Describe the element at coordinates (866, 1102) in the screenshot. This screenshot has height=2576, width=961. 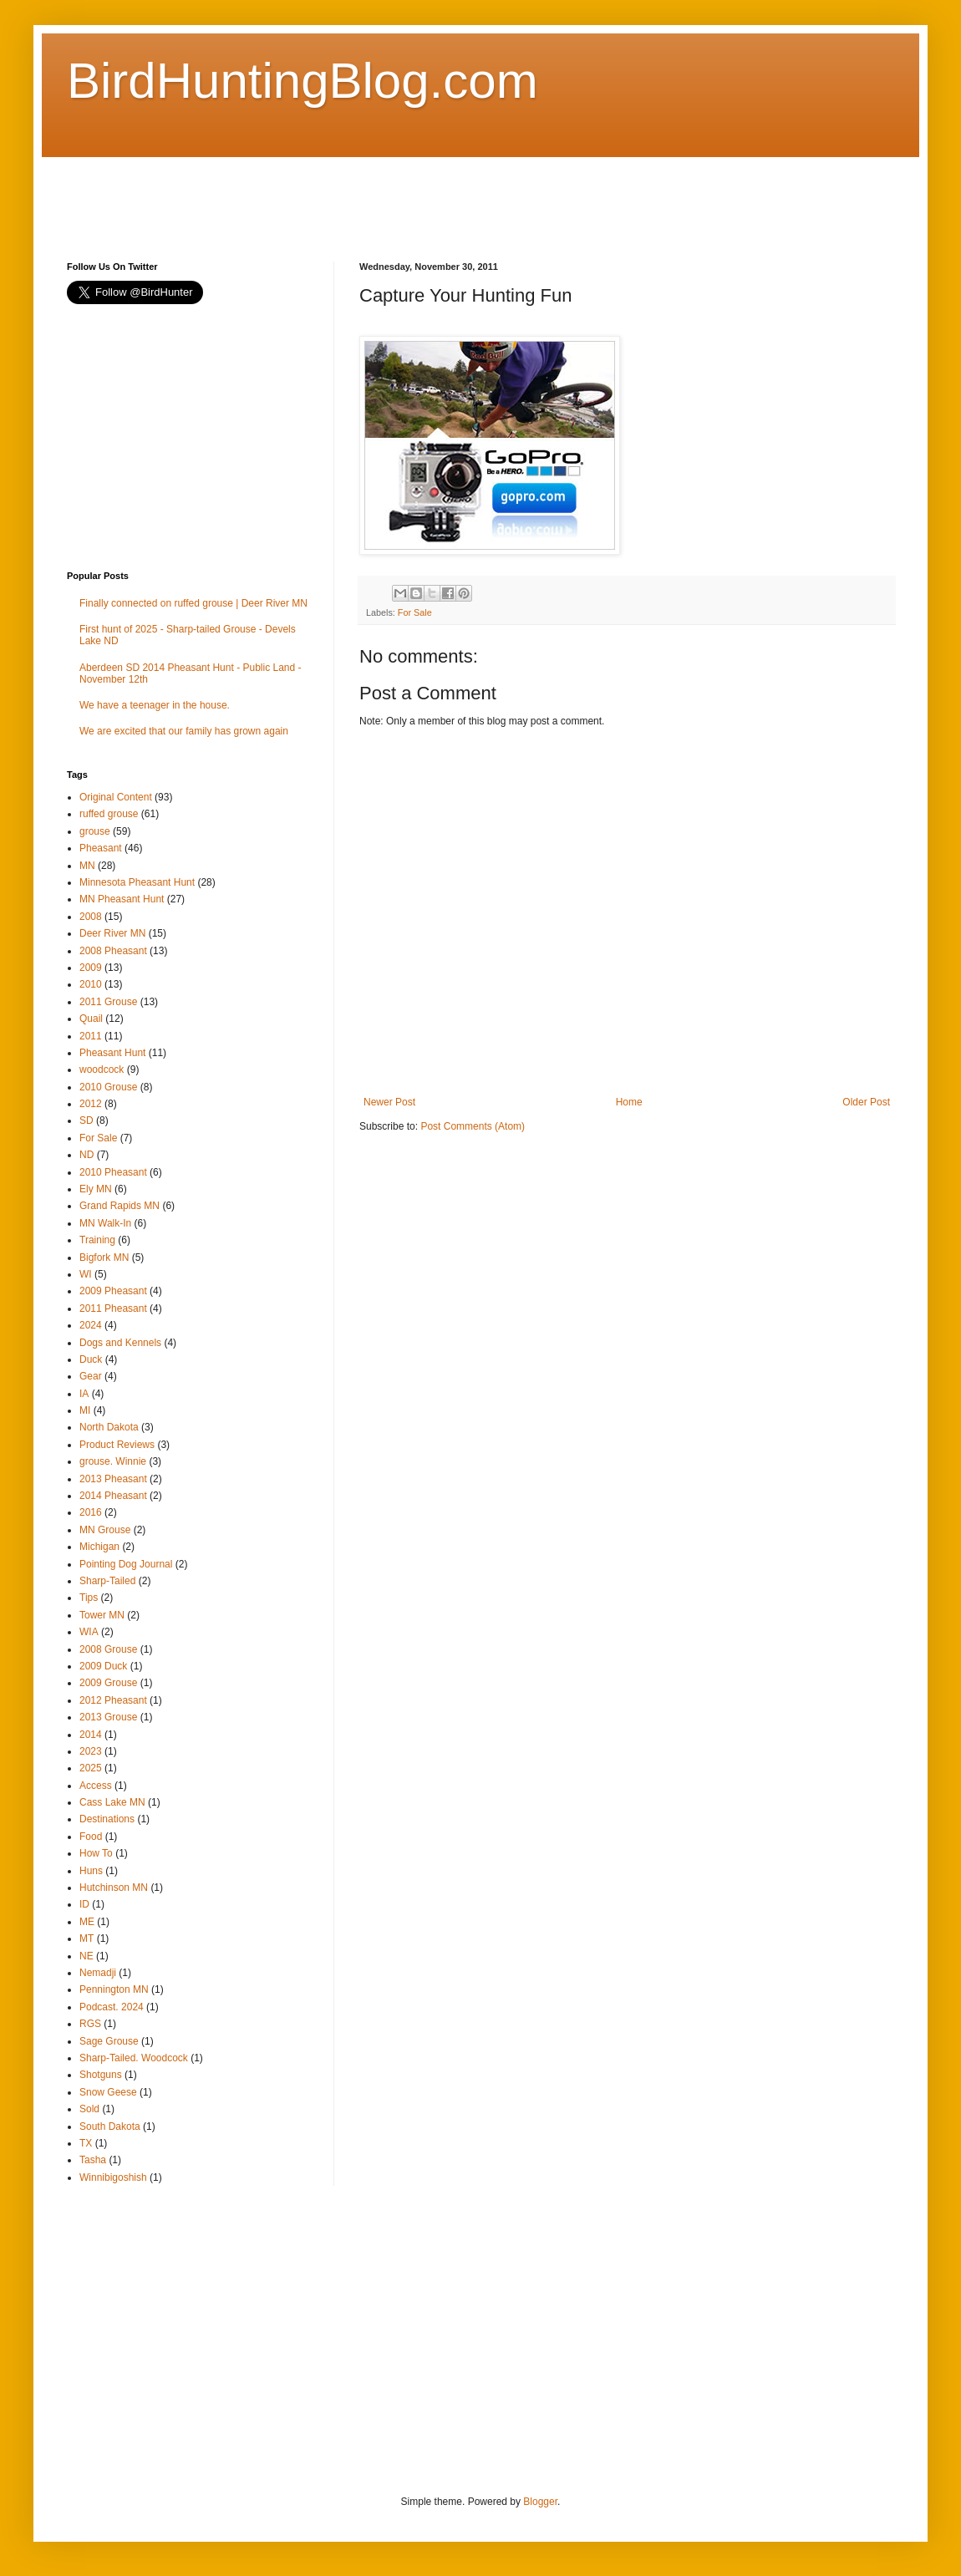
I see `Older Post` at that location.